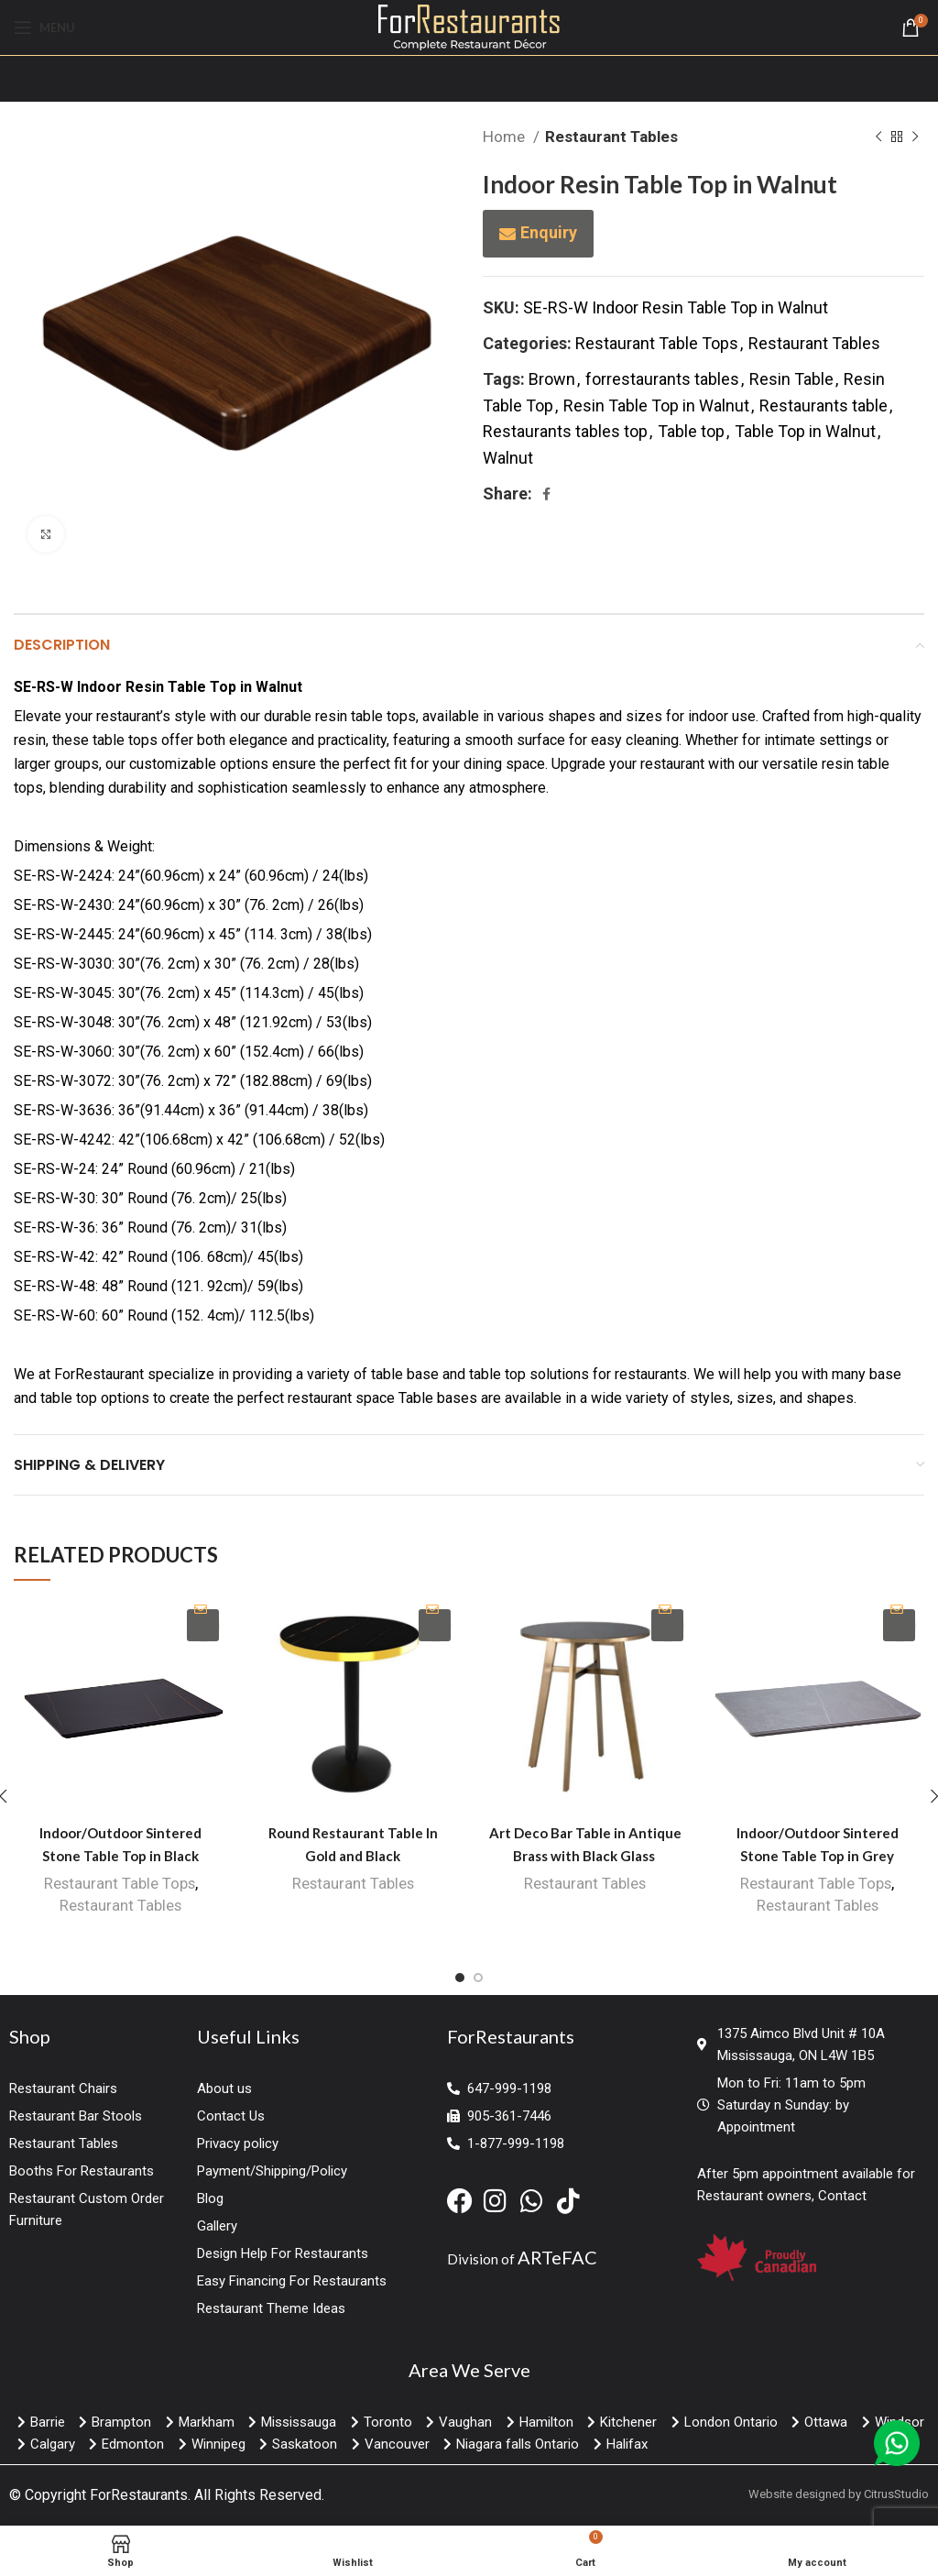 This screenshot has height=2576, width=938. What do you see at coordinates (557, 2257) in the screenshot?
I see `ARTeFAC` at bounding box center [557, 2257].